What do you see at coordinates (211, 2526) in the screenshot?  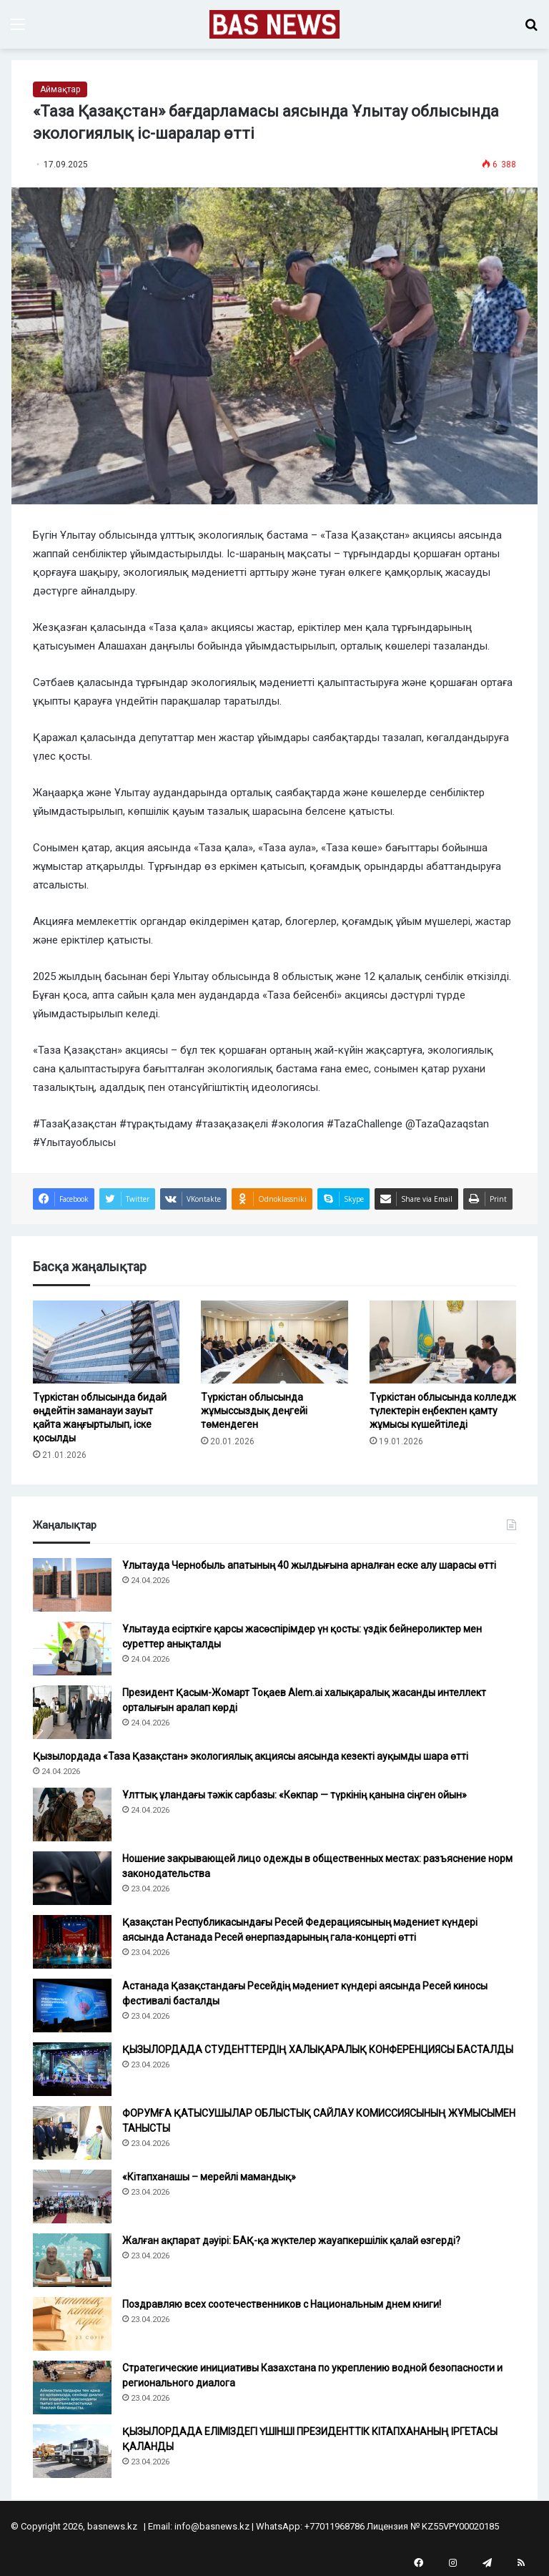 I see `info@basnews.kz` at bounding box center [211, 2526].